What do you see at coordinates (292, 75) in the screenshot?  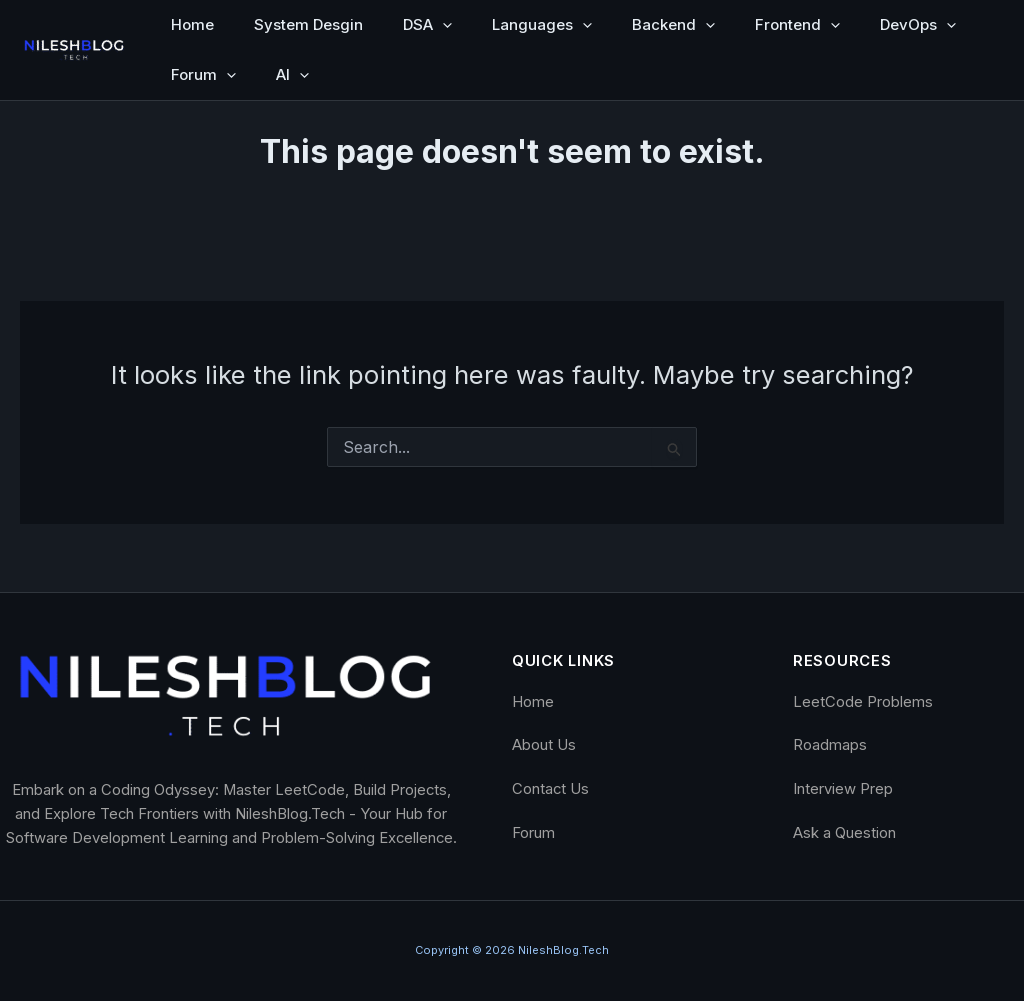 I see `AI` at bounding box center [292, 75].